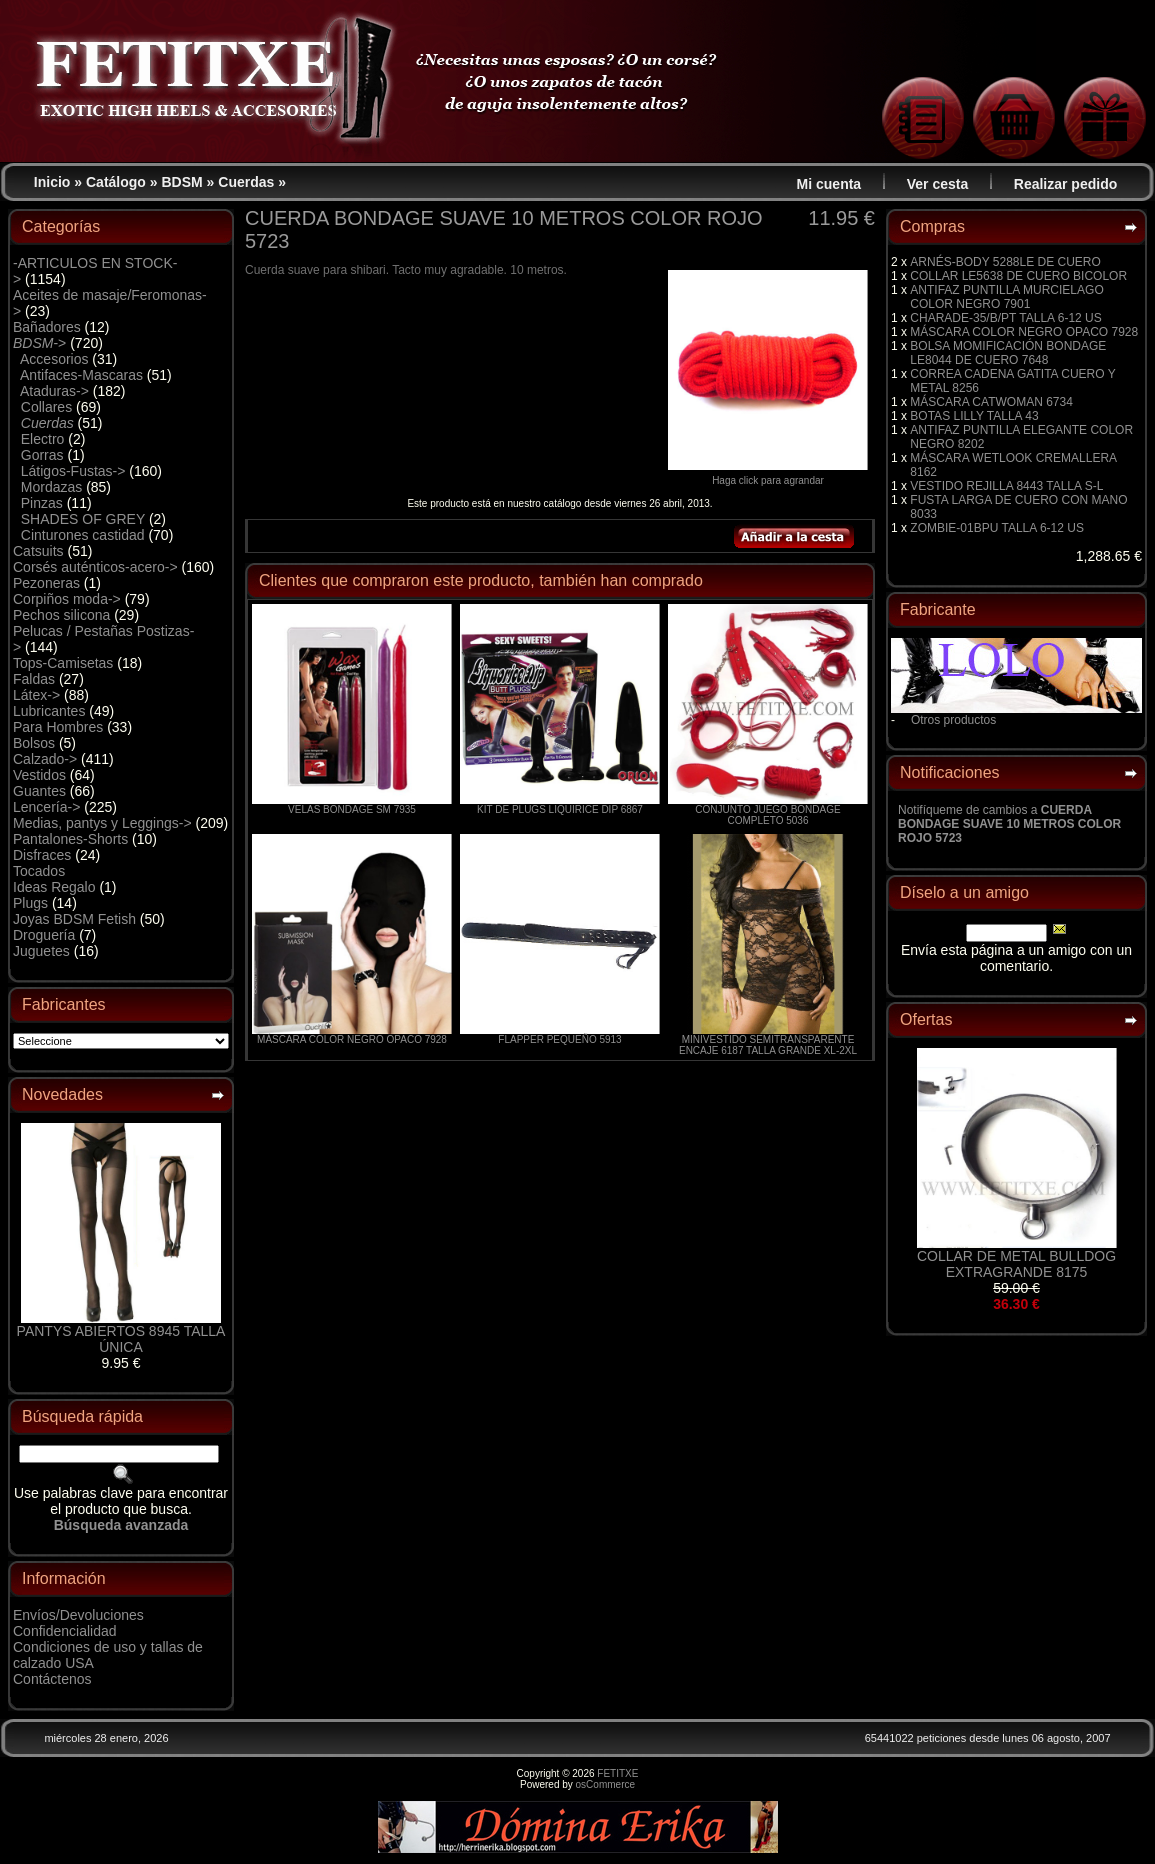 The height and width of the screenshot is (1864, 1155). I want to click on Joyas BDSM Fetish, so click(74, 919).